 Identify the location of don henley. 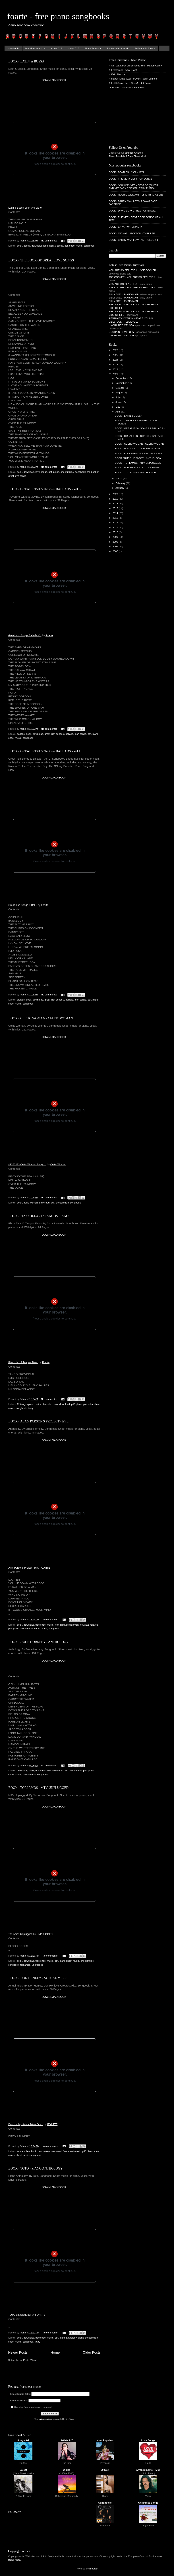
(44, 2151).